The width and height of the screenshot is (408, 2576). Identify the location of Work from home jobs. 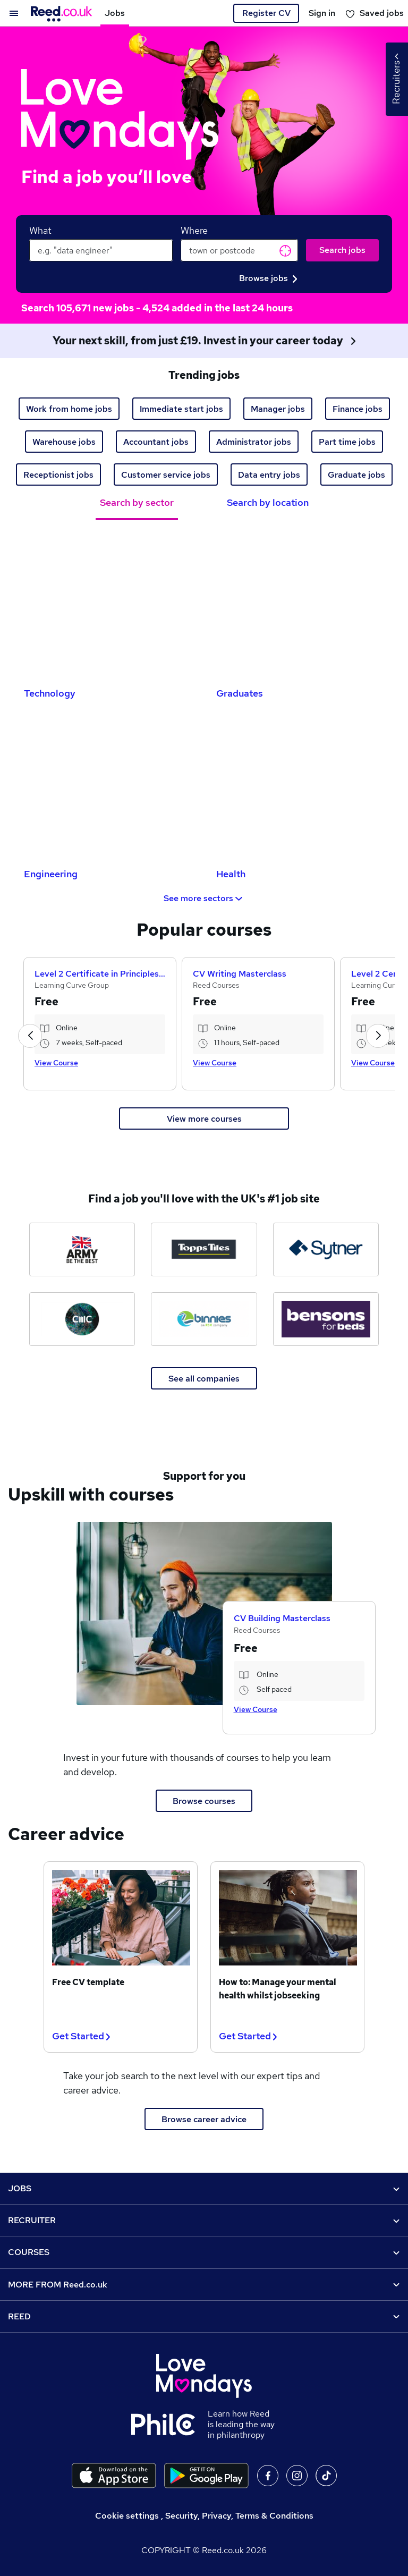
(69, 408).